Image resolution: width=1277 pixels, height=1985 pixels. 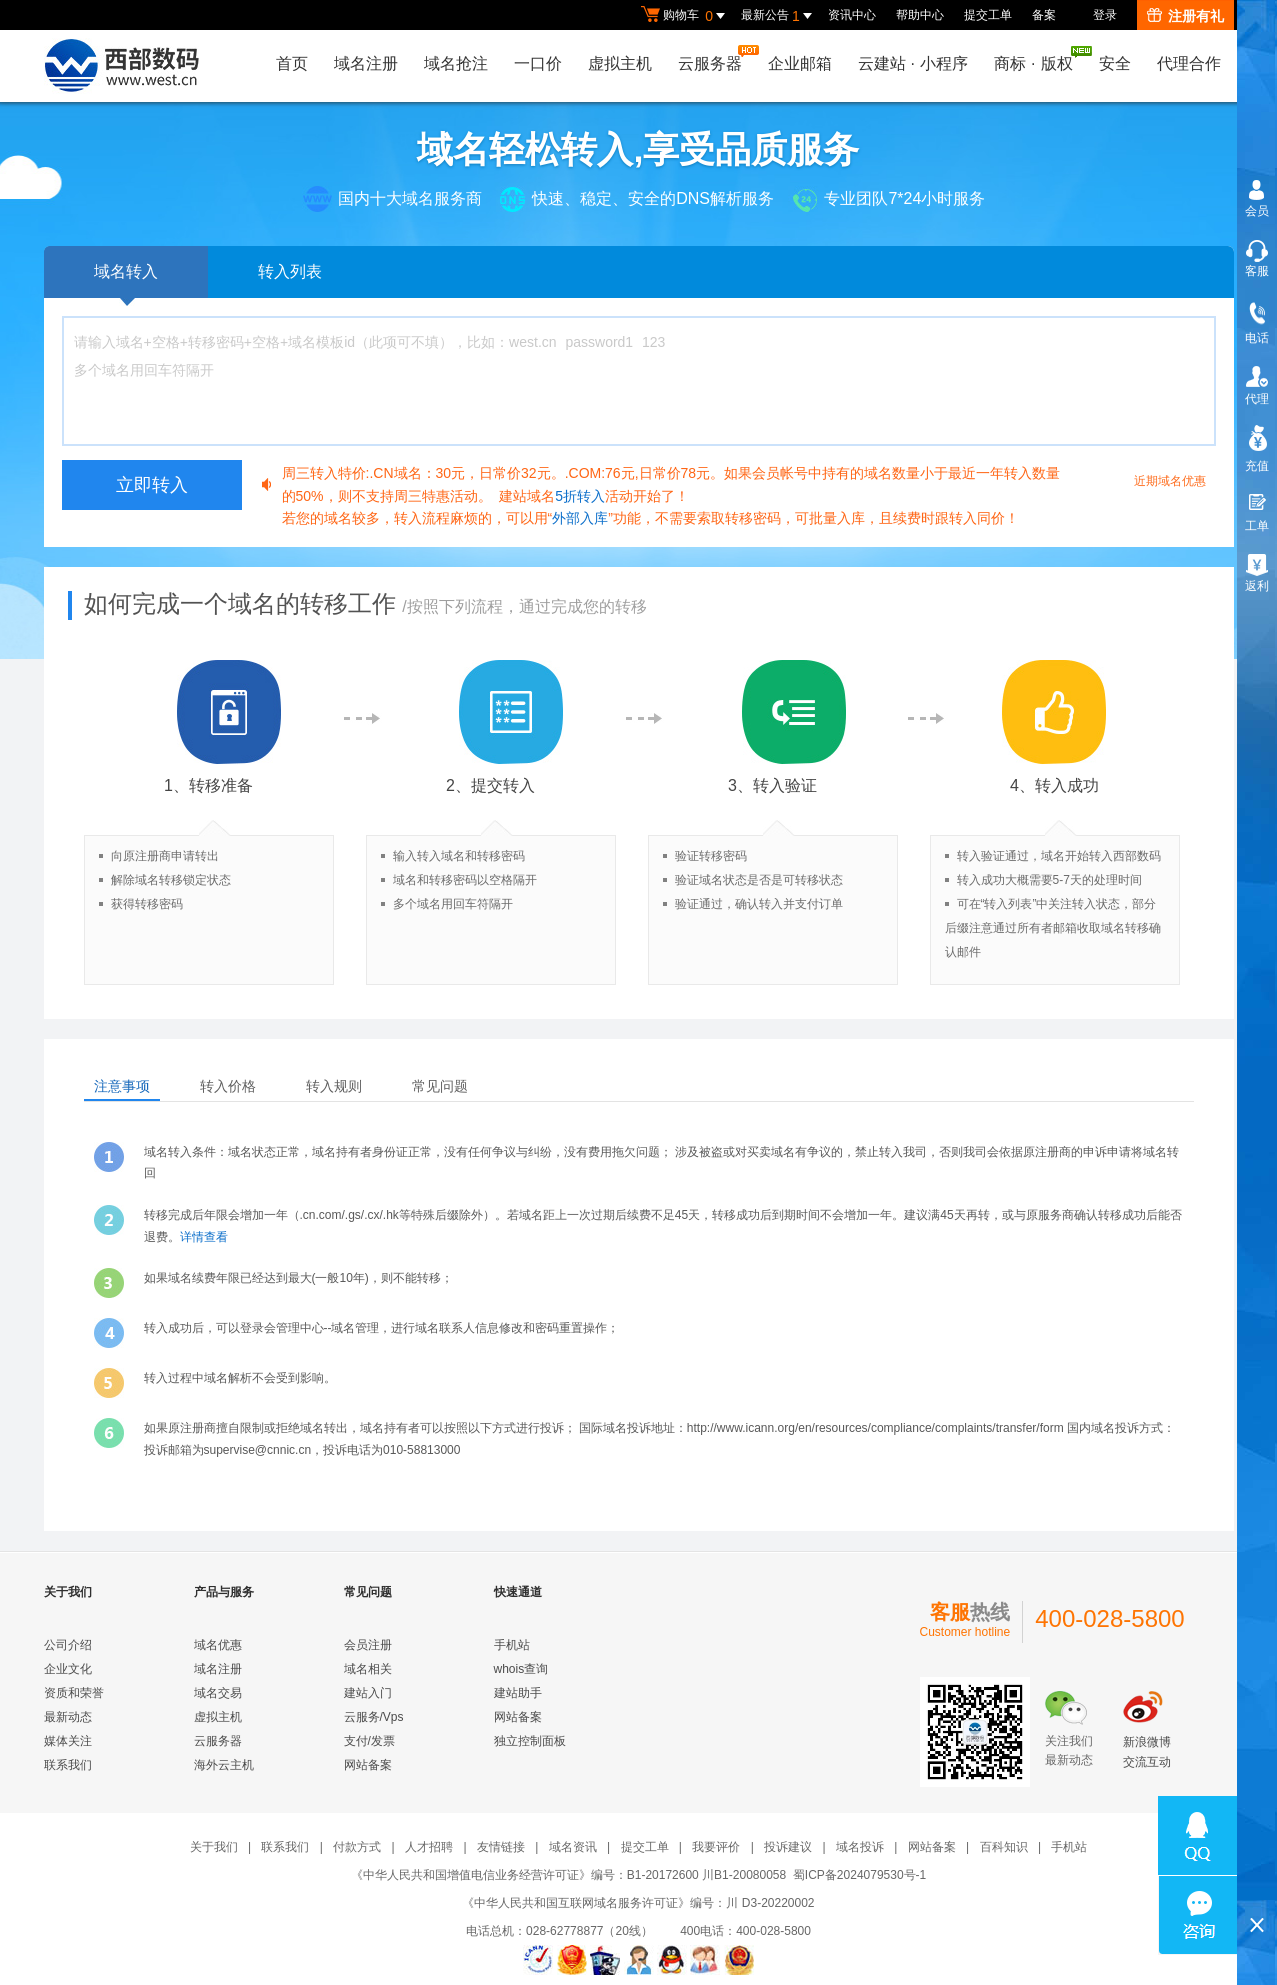 What do you see at coordinates (1257, 466) in the screenshot?
I see `充值` at bounding box center [1257, 466].